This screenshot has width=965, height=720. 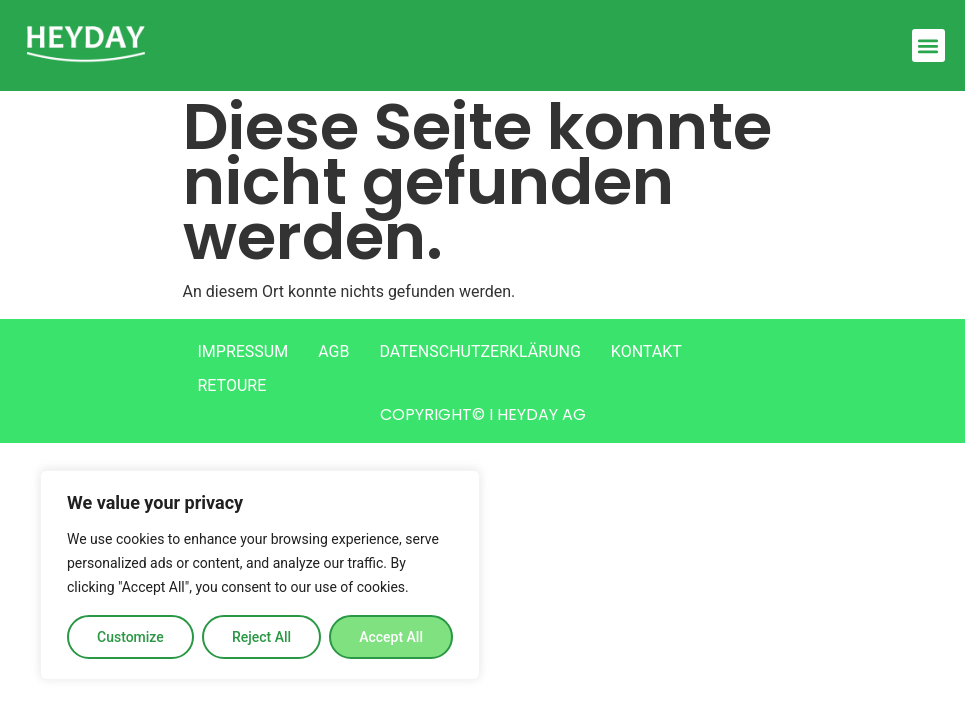 I want to click on Customize, so click(x=130, y=637).